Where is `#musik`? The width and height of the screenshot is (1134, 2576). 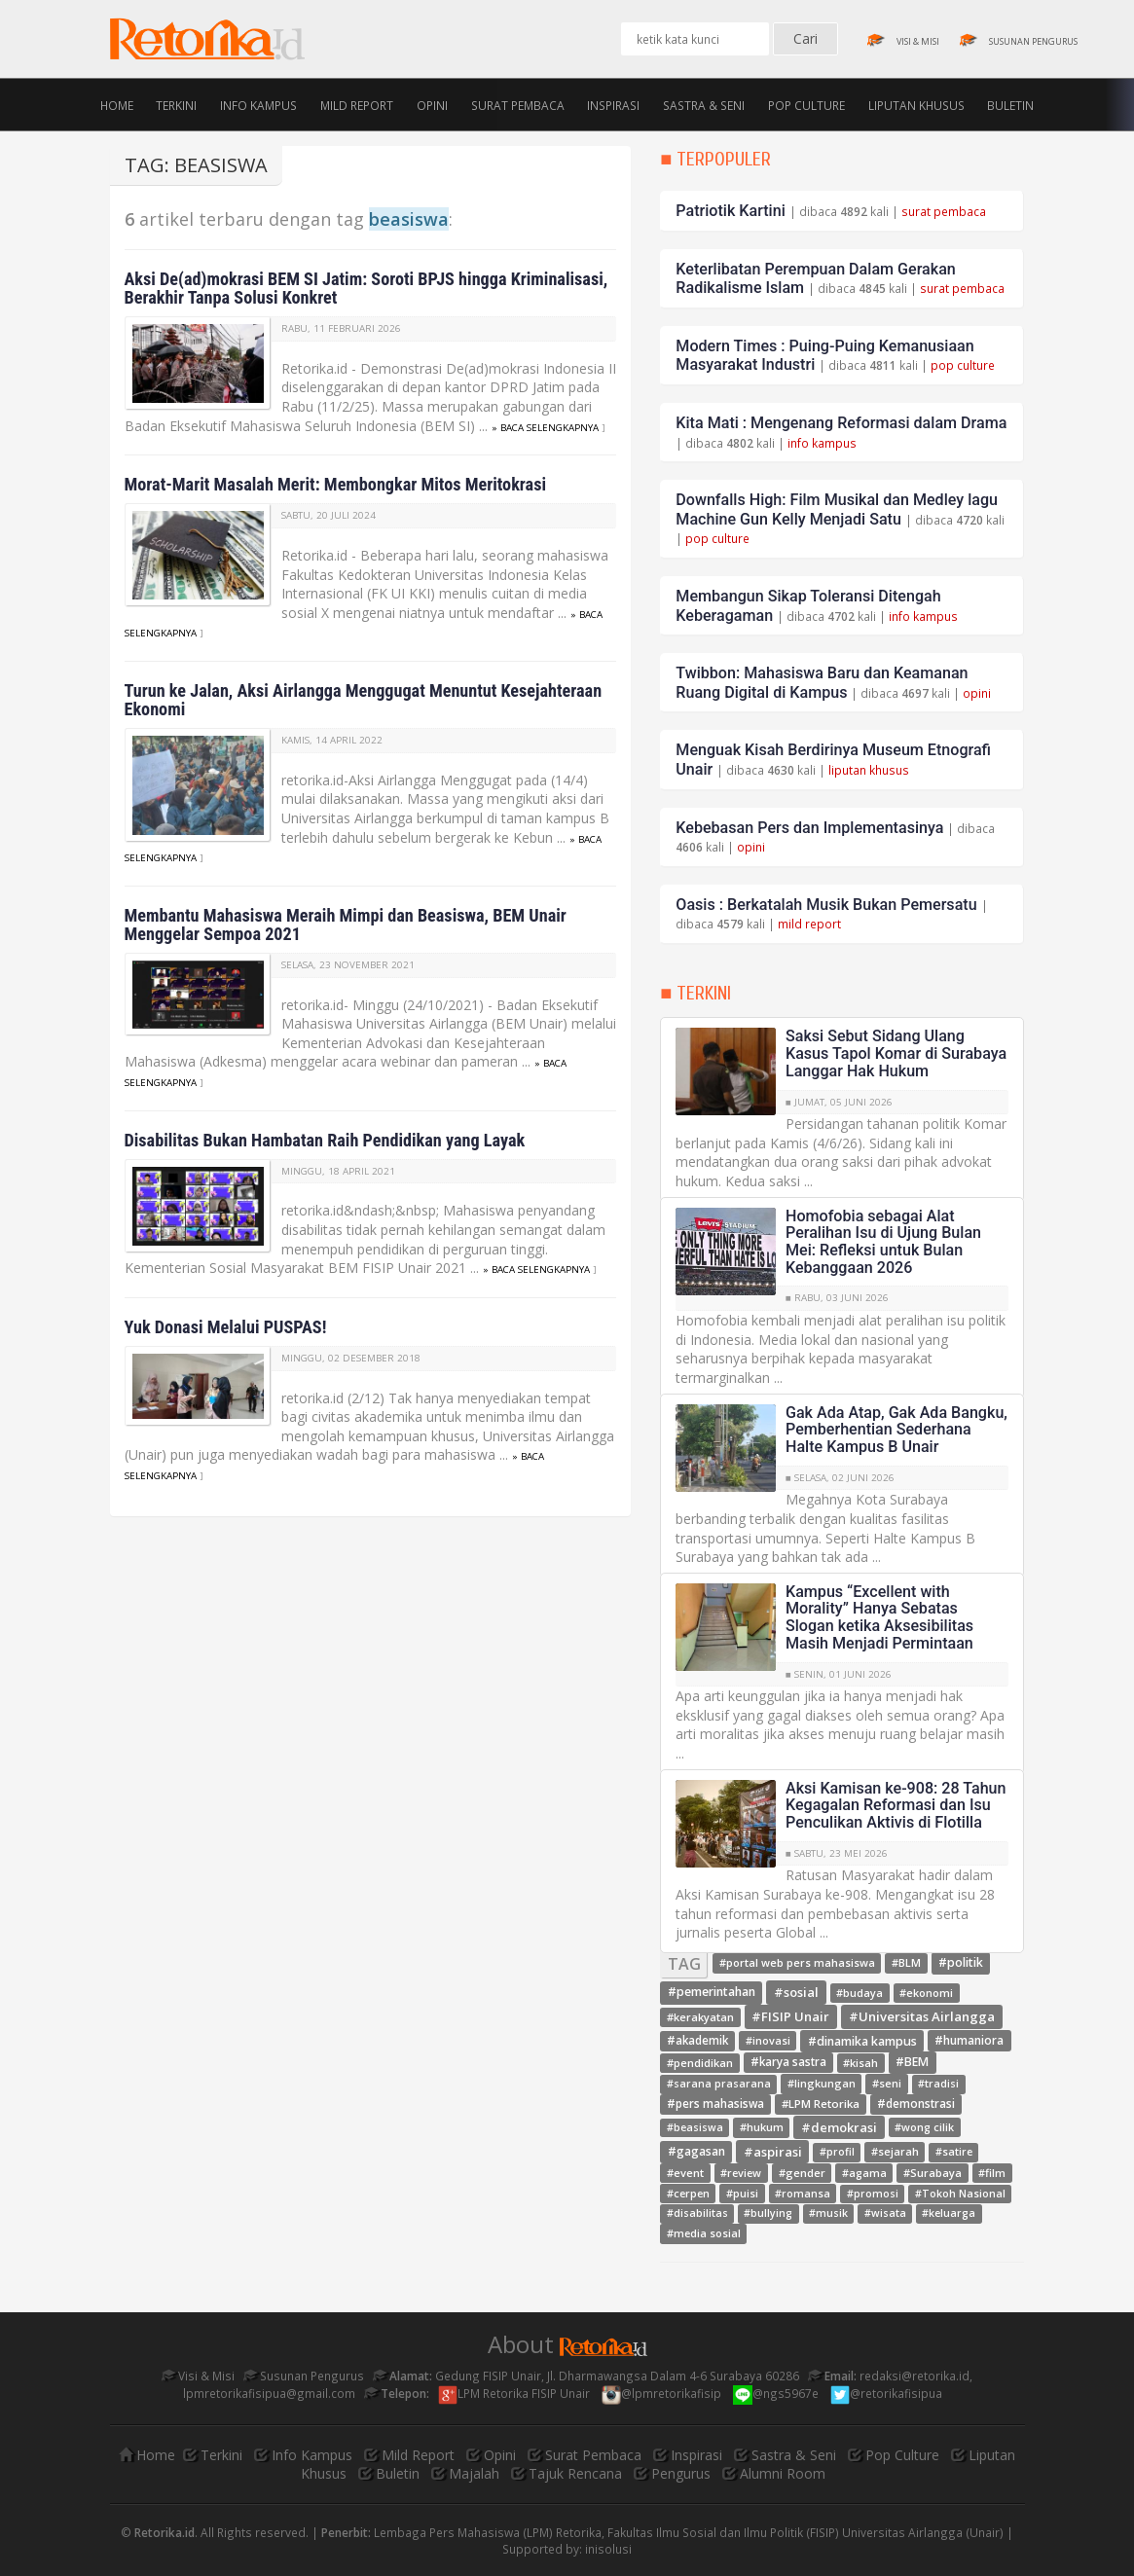
#musik is located at coordinates (828, 2213).